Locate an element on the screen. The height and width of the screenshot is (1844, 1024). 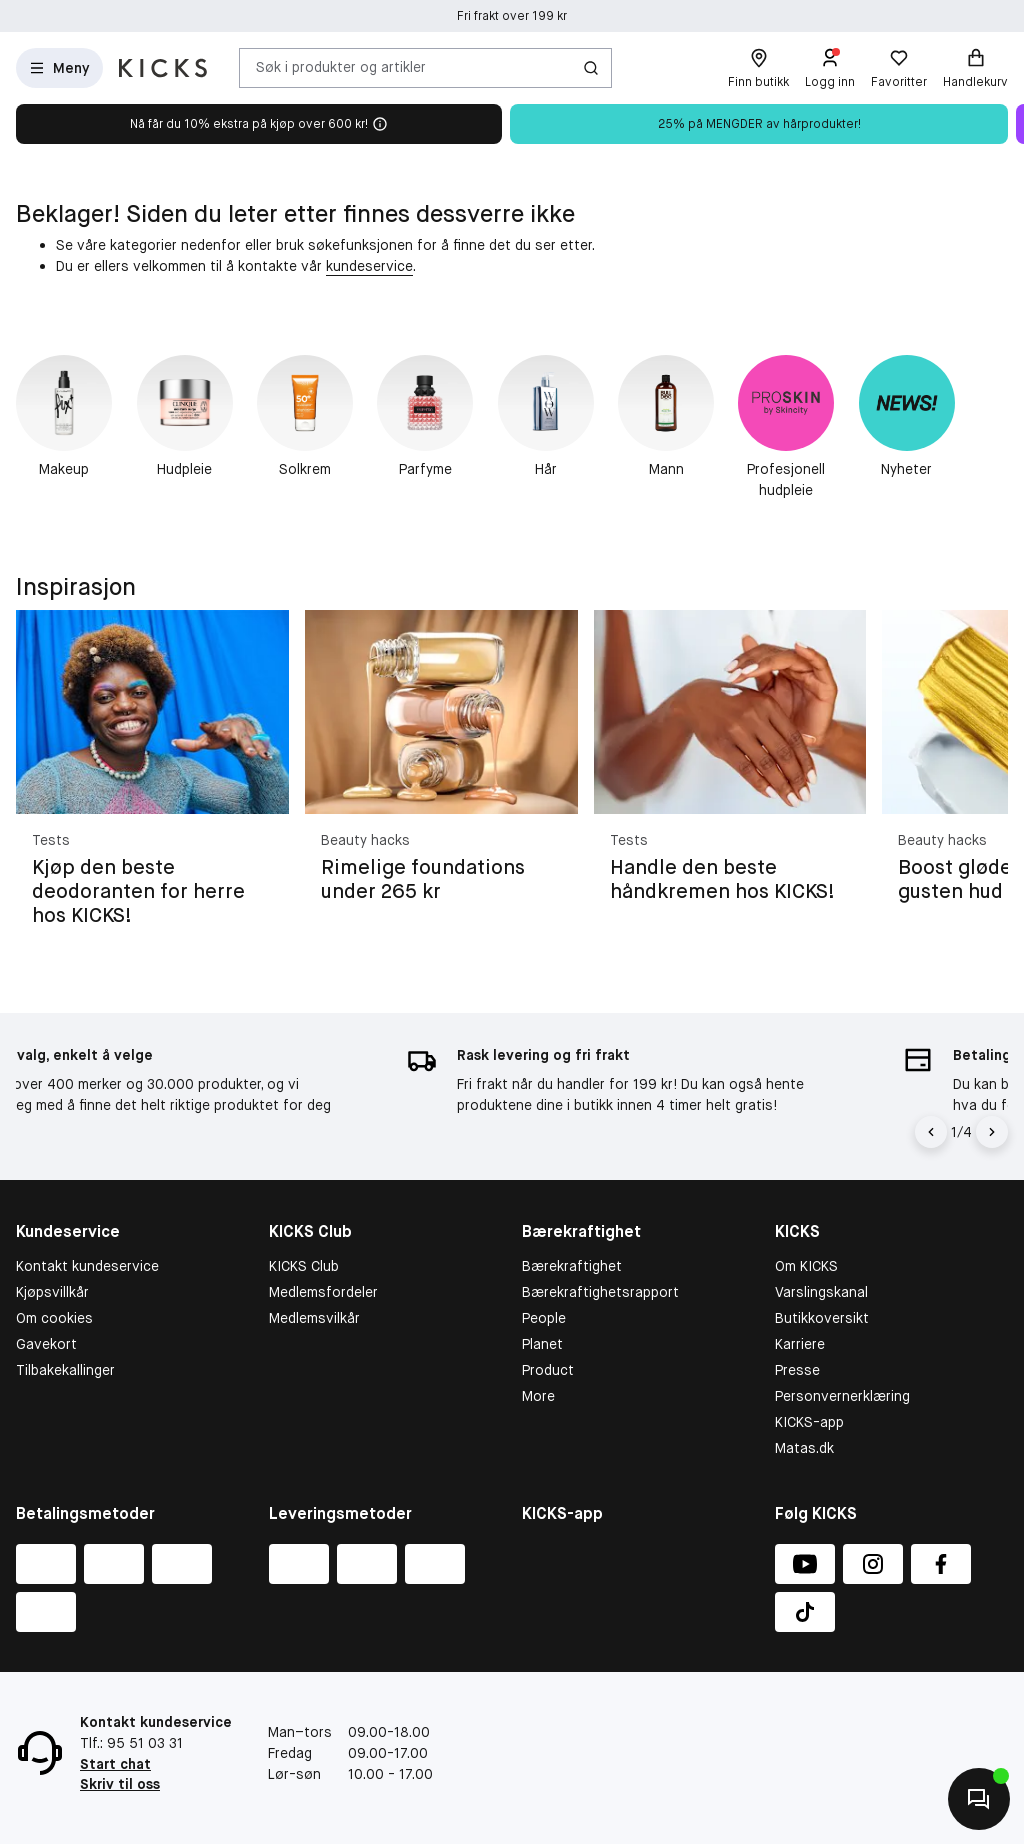
People is located at coordinates (544, 1318).